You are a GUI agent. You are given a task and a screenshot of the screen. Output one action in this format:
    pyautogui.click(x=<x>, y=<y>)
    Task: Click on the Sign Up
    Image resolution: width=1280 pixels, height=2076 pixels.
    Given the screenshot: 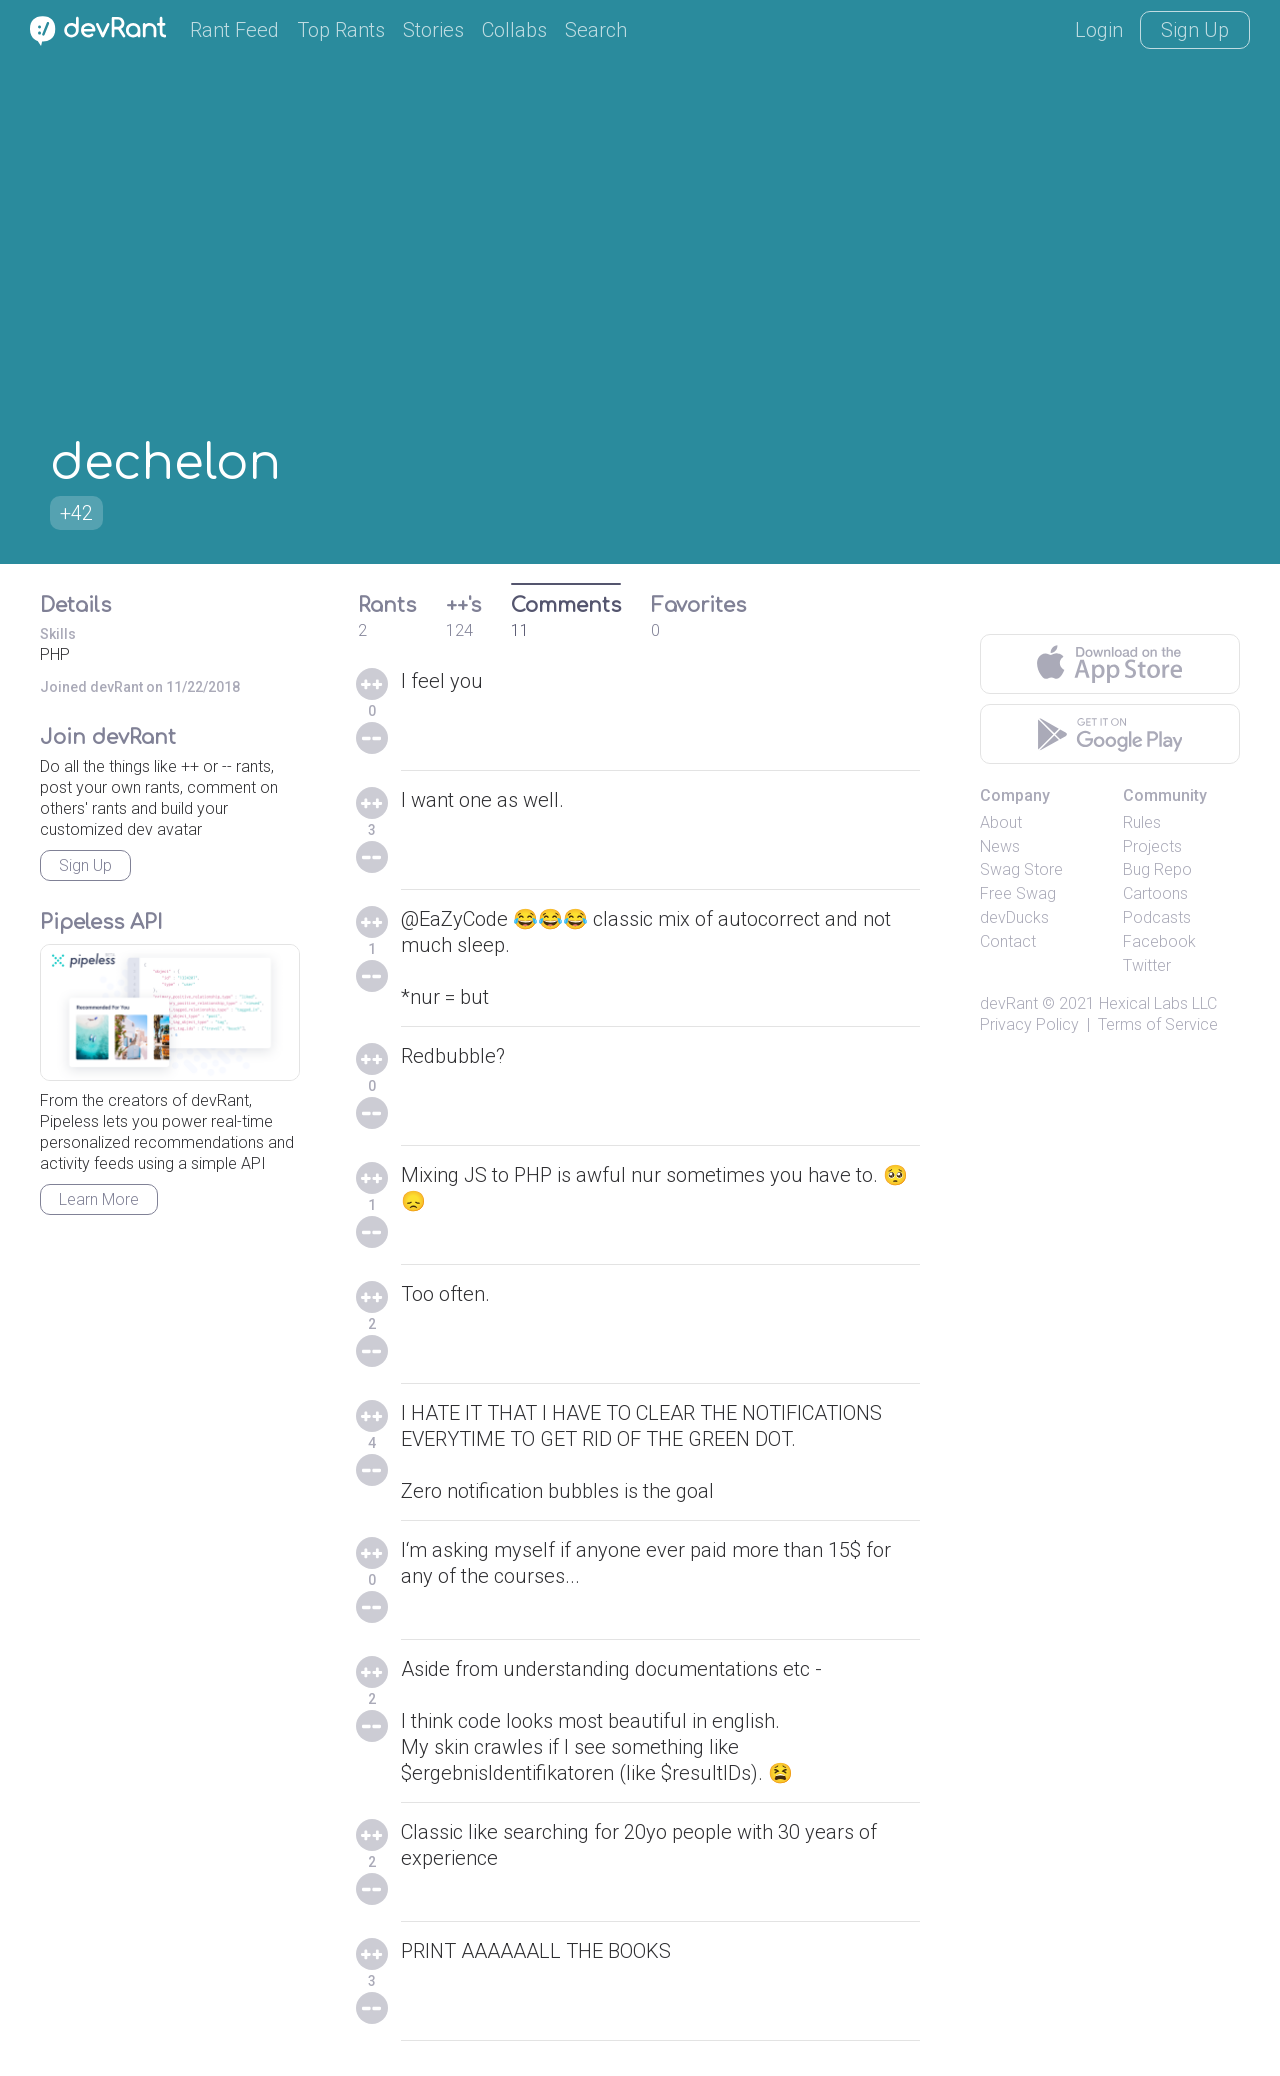 What is the action you would take?
    pyautogui.click(x=1195, y=30)
    